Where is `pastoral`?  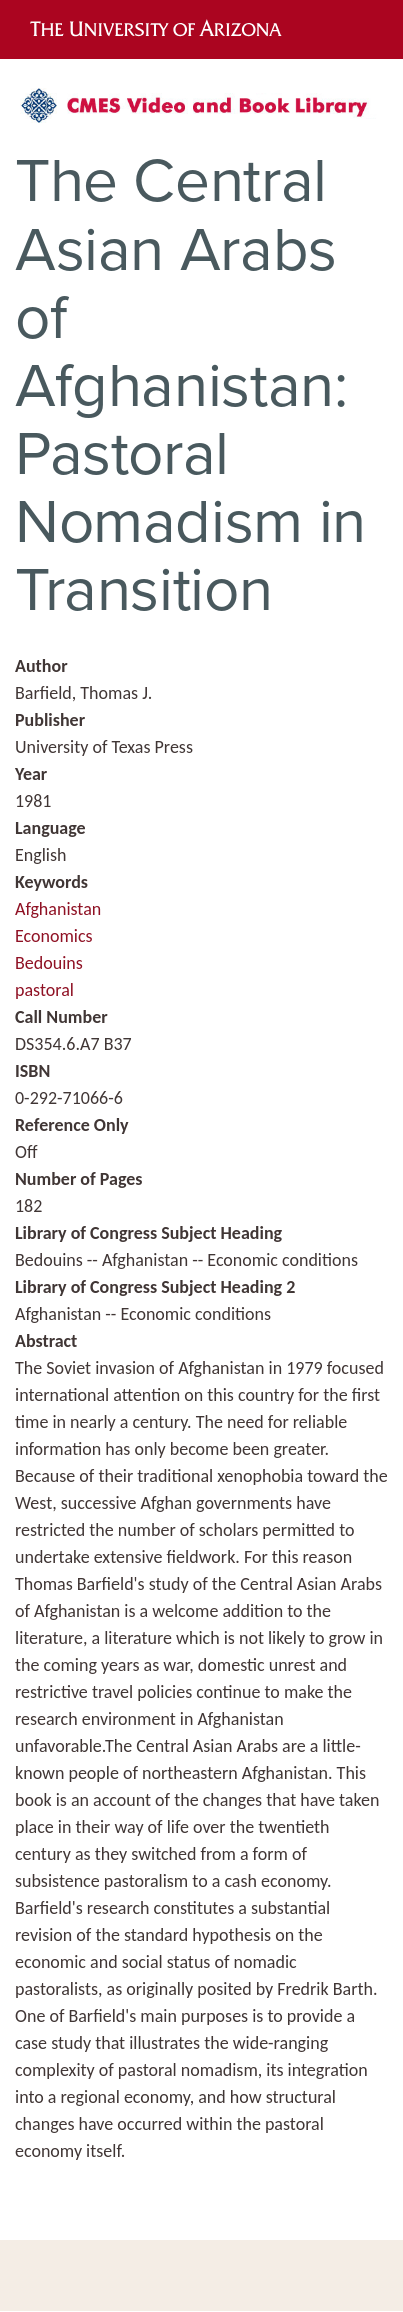 pastoral is located at coordinates (44, 990).